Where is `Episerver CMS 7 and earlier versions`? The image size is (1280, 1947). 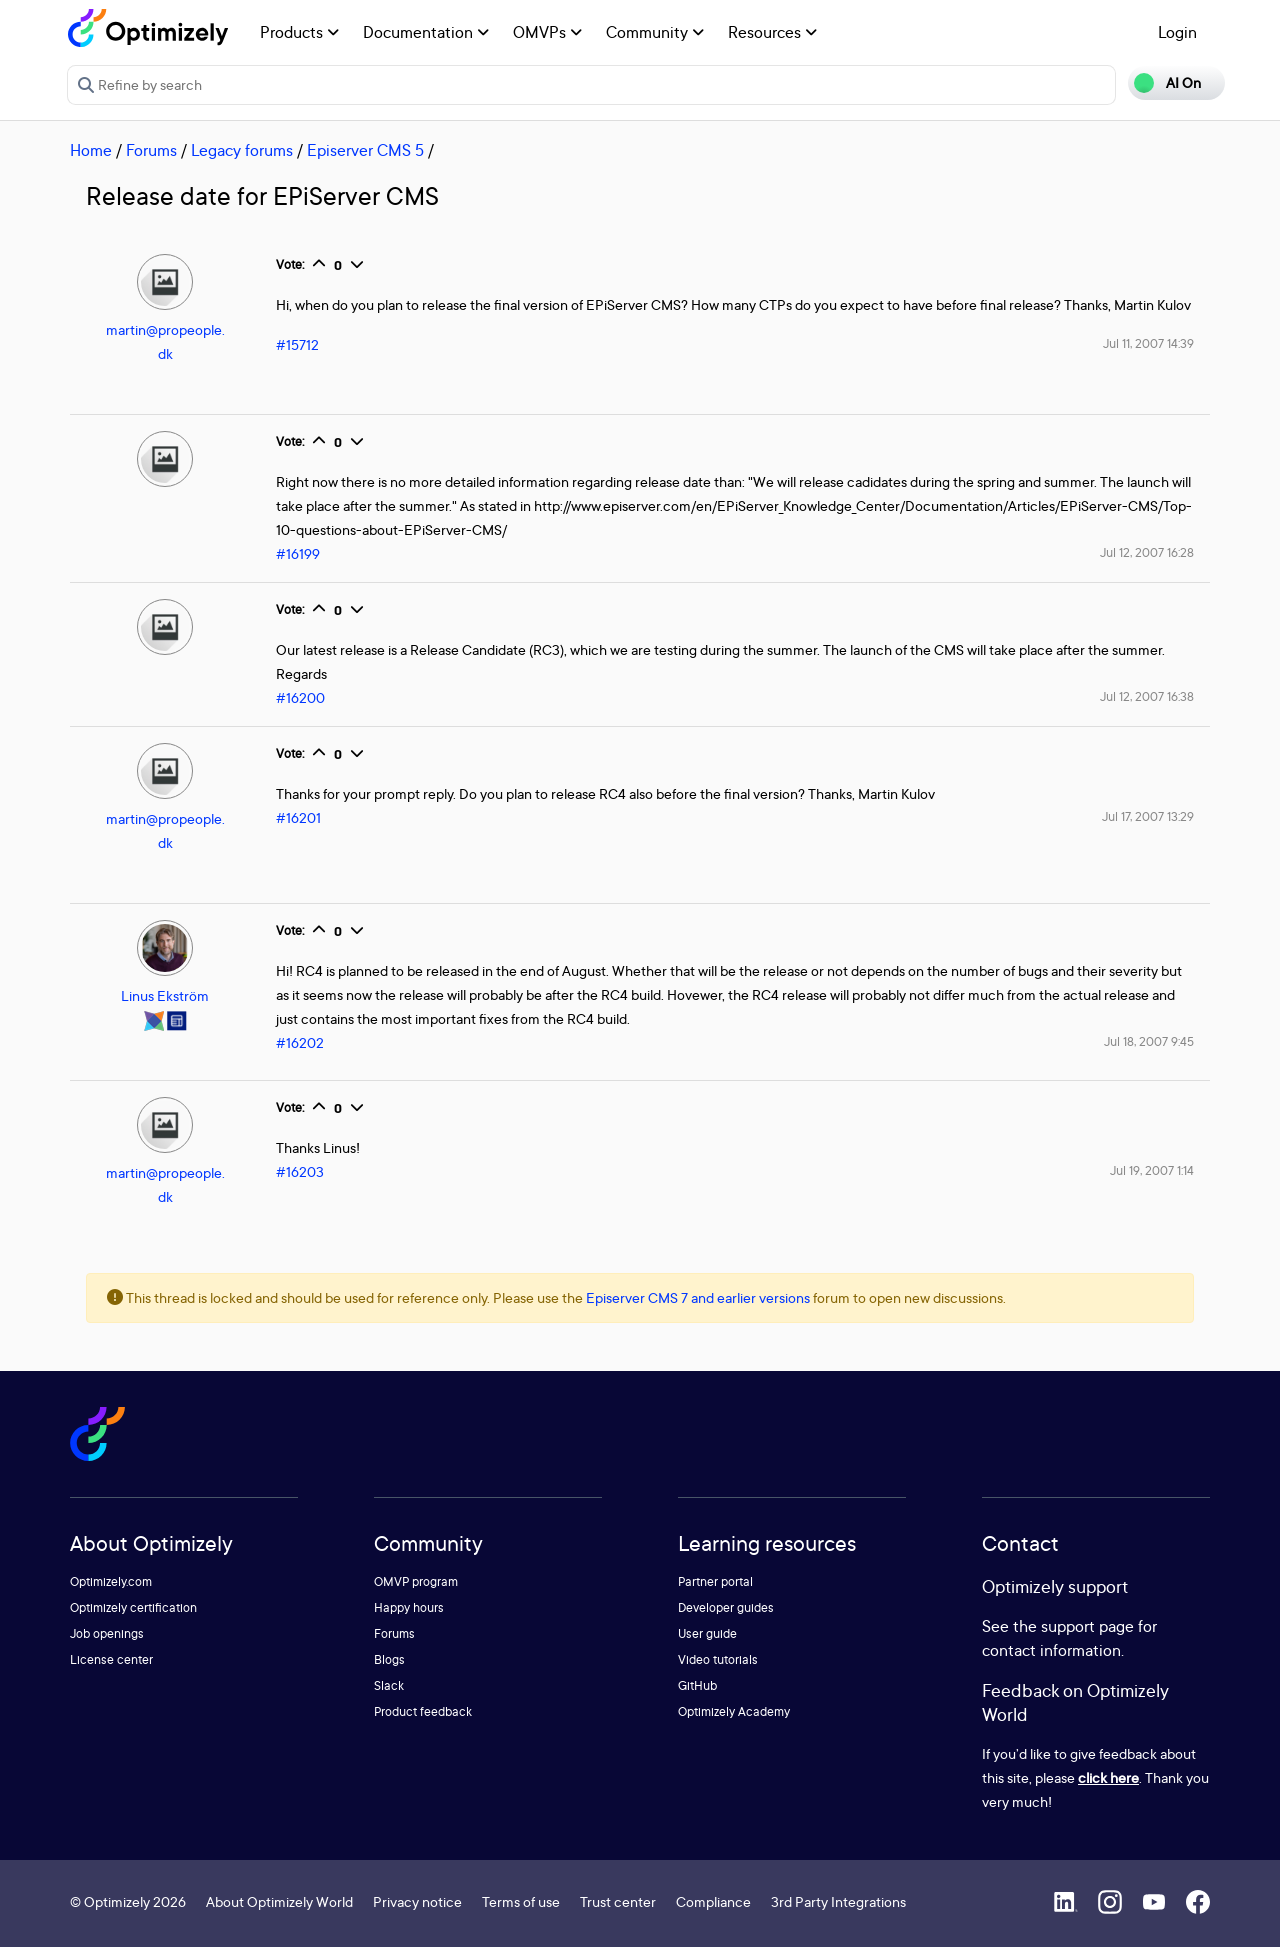
Episerver CMS 7 and earlier versions is located at coordinates (698, 1297).